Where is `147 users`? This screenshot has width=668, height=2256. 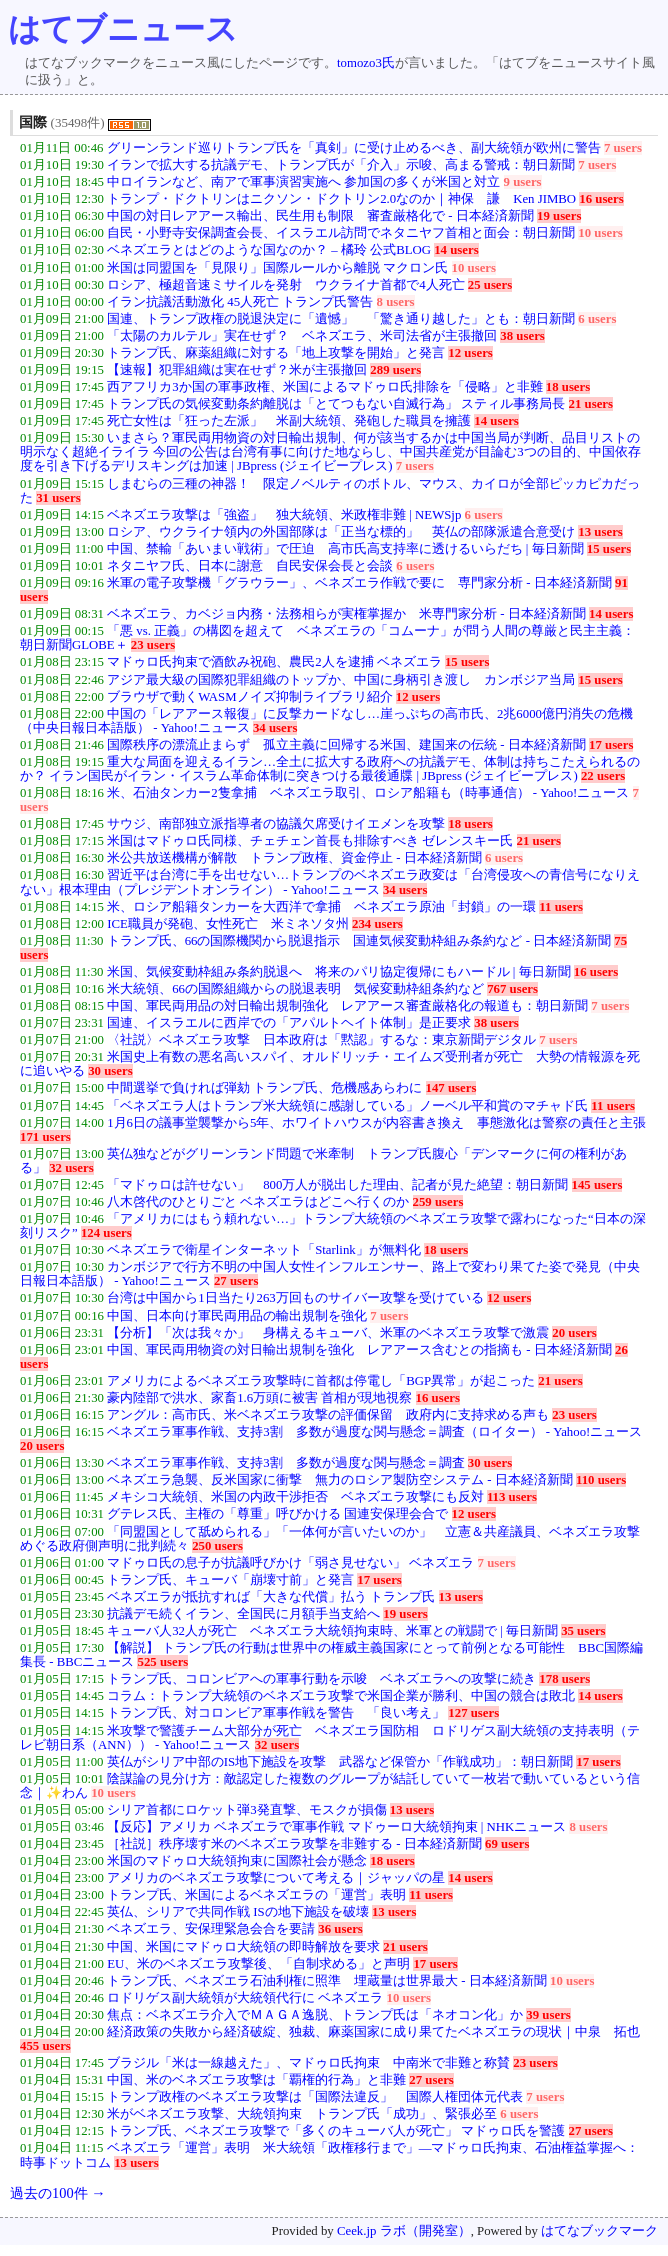 147 users is located at coordinates (451, 1088).